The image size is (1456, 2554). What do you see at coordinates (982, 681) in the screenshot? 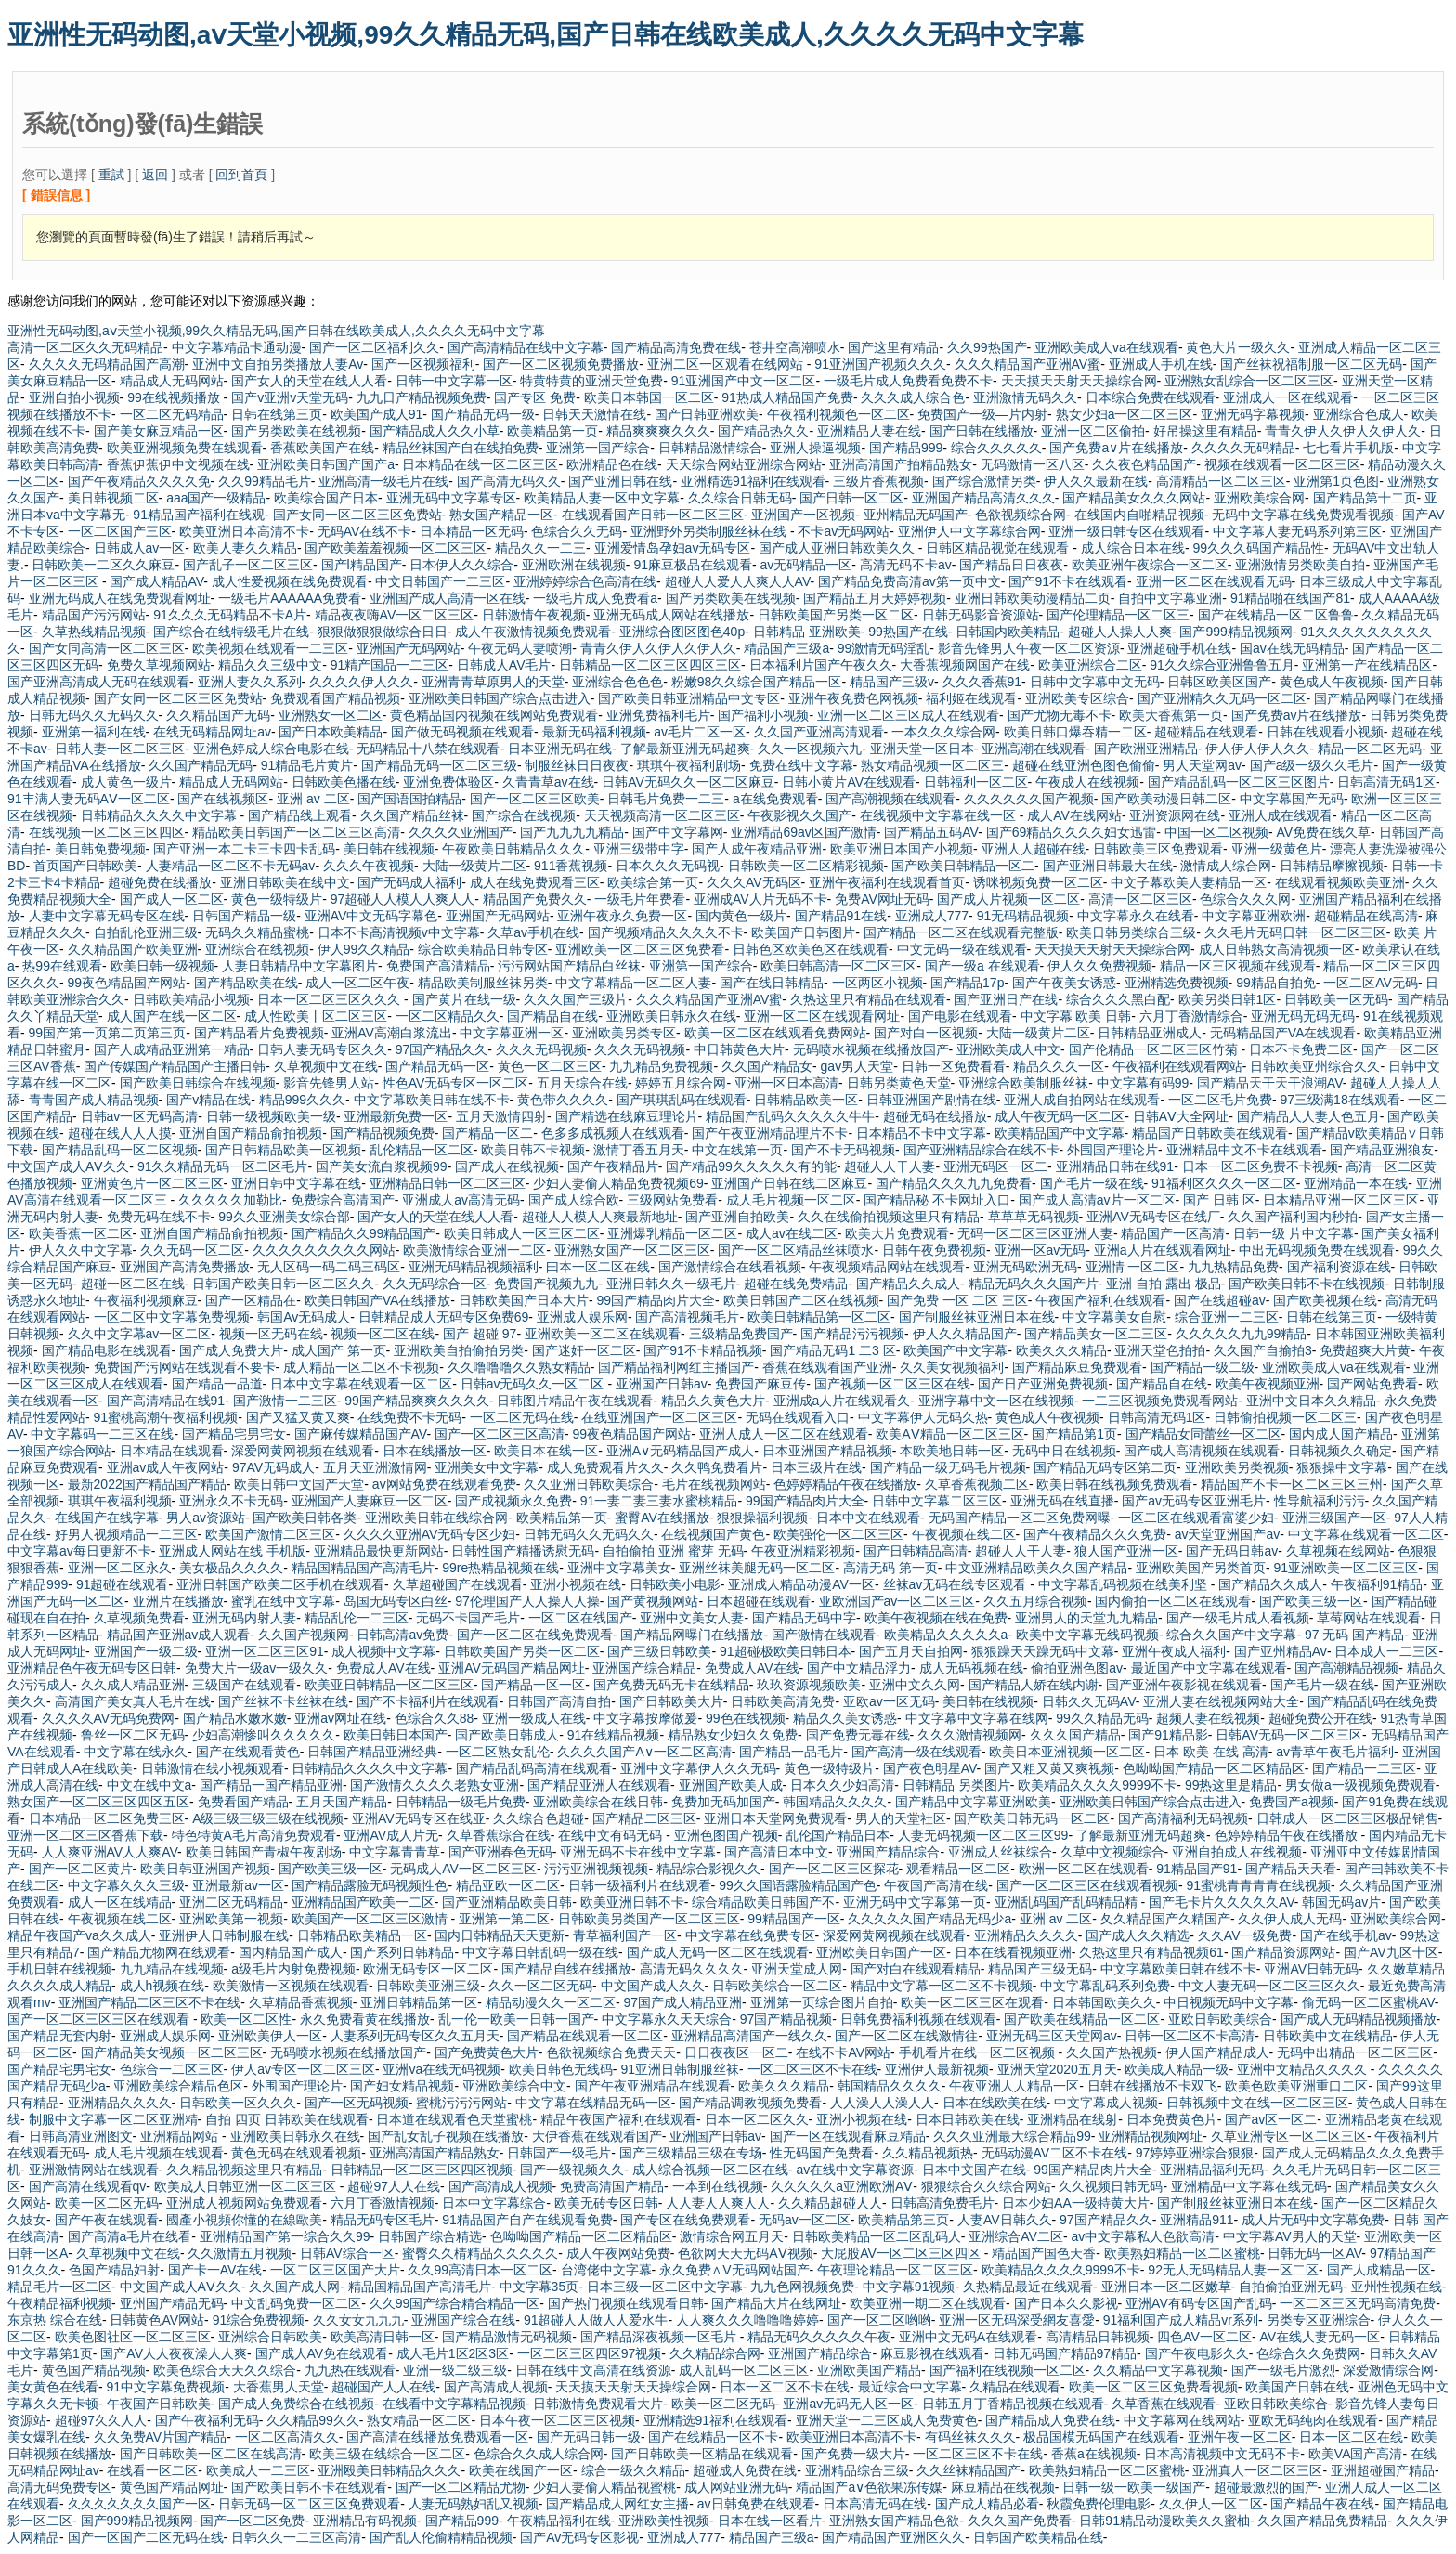
I see `久久久香蕉91` at bounding box center [982, 681].